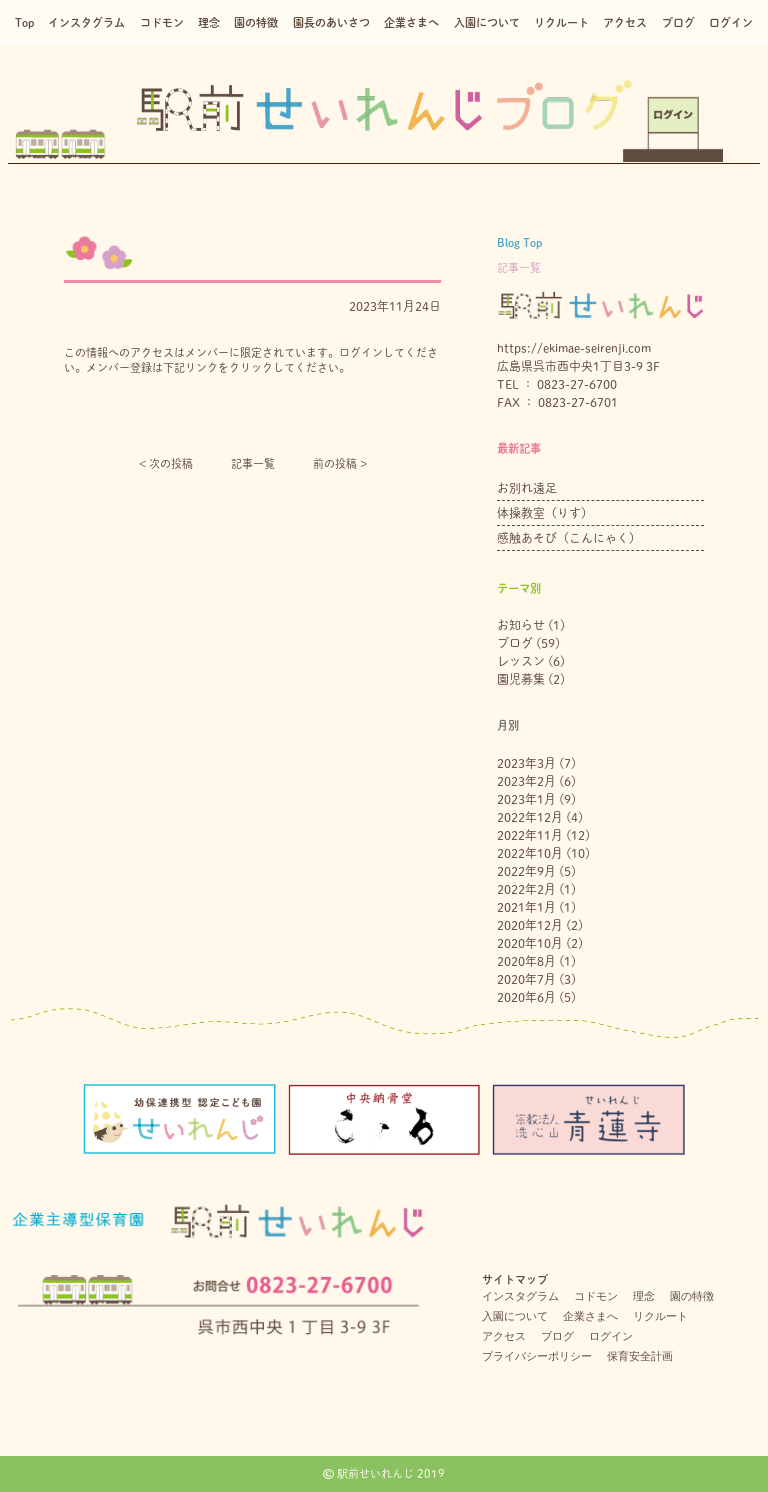 This screenshot has height=1492, width=768. What do you see at coordinates (640, 1356) in the screenshot?
I see `保育安全計画` at bounding box center [640, 1356].